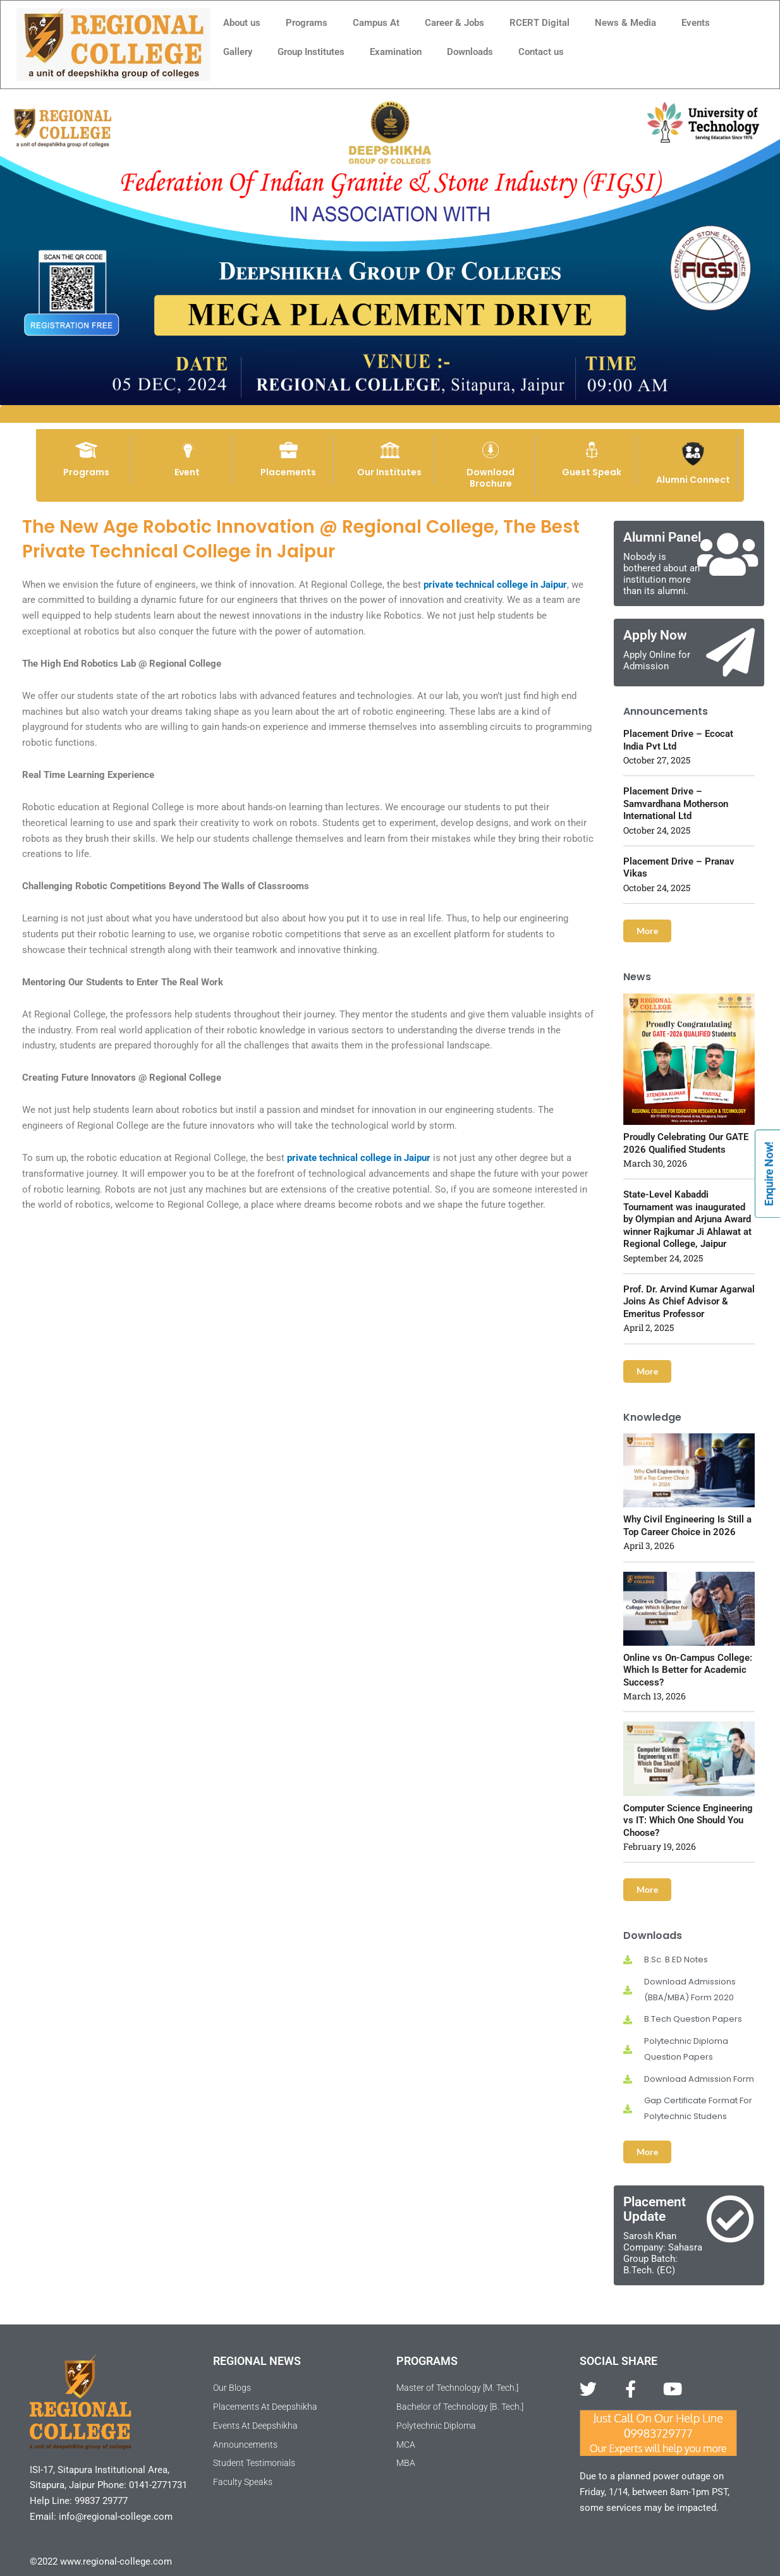  What do you see at coordinates (539, 22) in the screenshot?
I see `RCERT Digital` at bounding box center [539, 22].